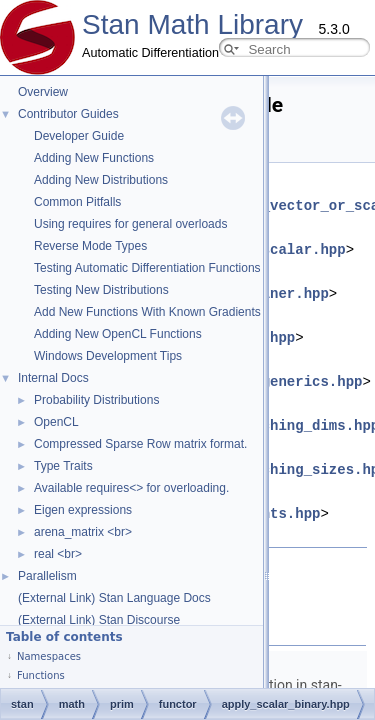 This screenshot has width=375, height=720. What do you see at coordinates (53, 378) in the screenshot?
I see `Internal Docs` at bounding box center [53, 378].